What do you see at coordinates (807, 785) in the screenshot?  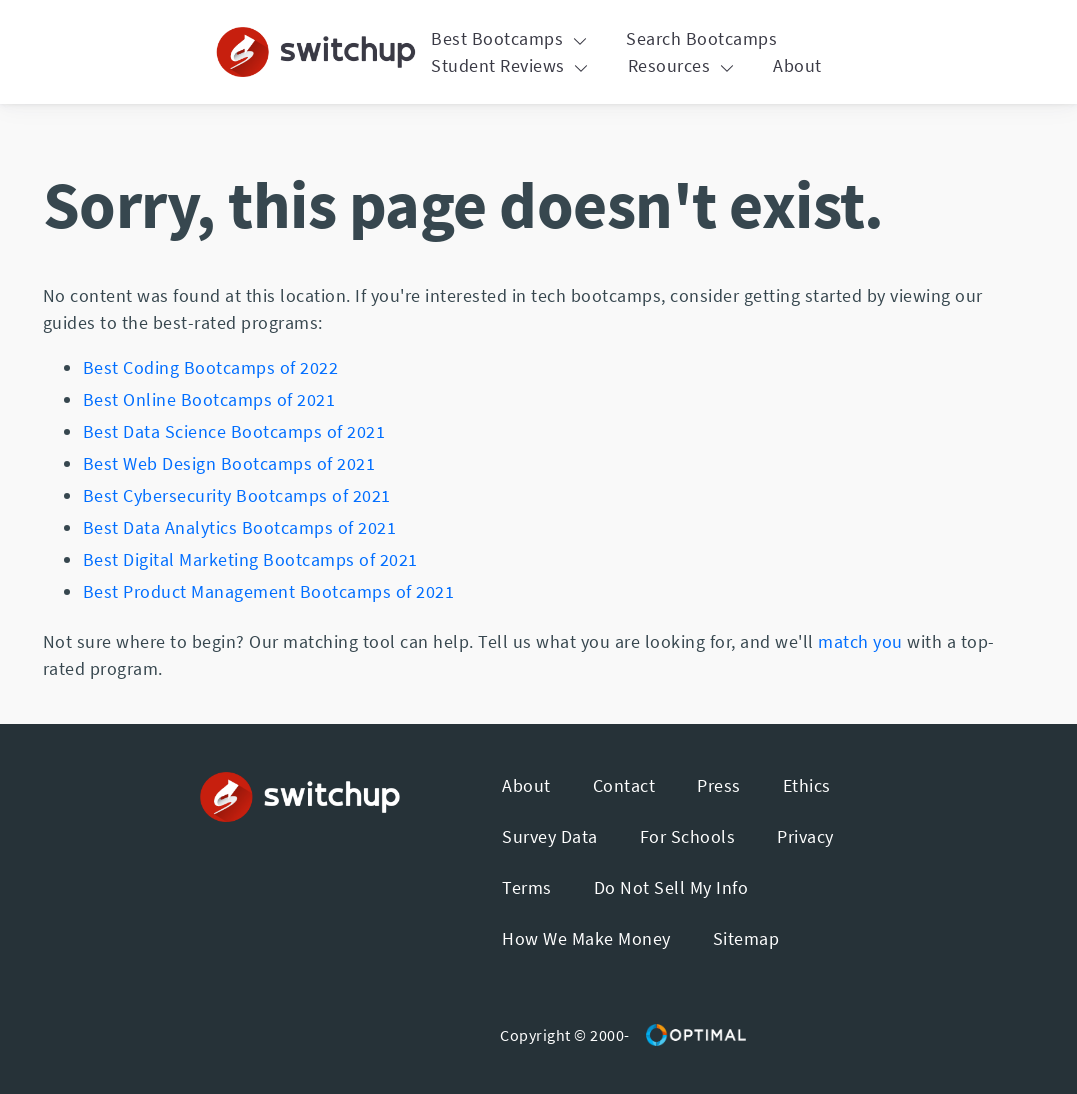 I see `Ethics` at bounding box center [807, 785].